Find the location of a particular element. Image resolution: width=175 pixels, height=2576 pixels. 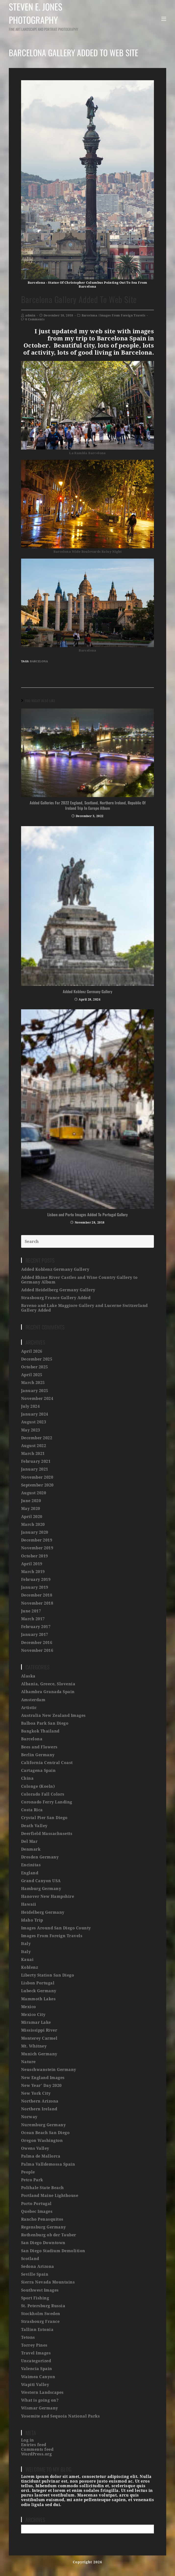

WordPress.org is located at coordinates (36, 2454).